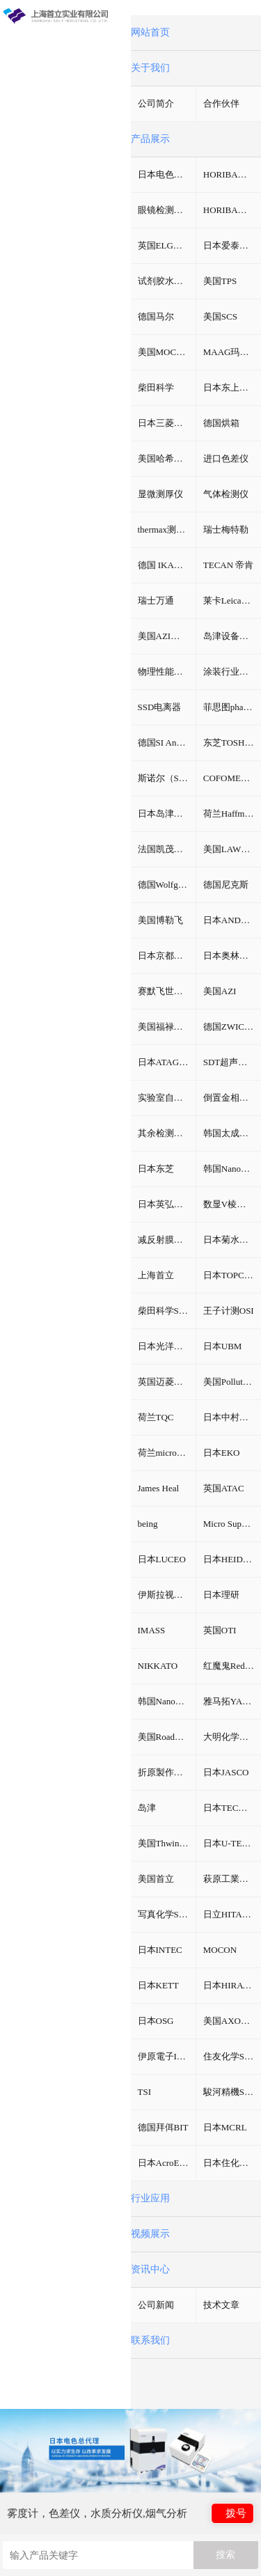 The width and height of the screenshot is (261, 2576). What do you see at coordinates (167, 955) in the screenshot?
I see `日本京都电子KEM` at bounding box center [167, 955].